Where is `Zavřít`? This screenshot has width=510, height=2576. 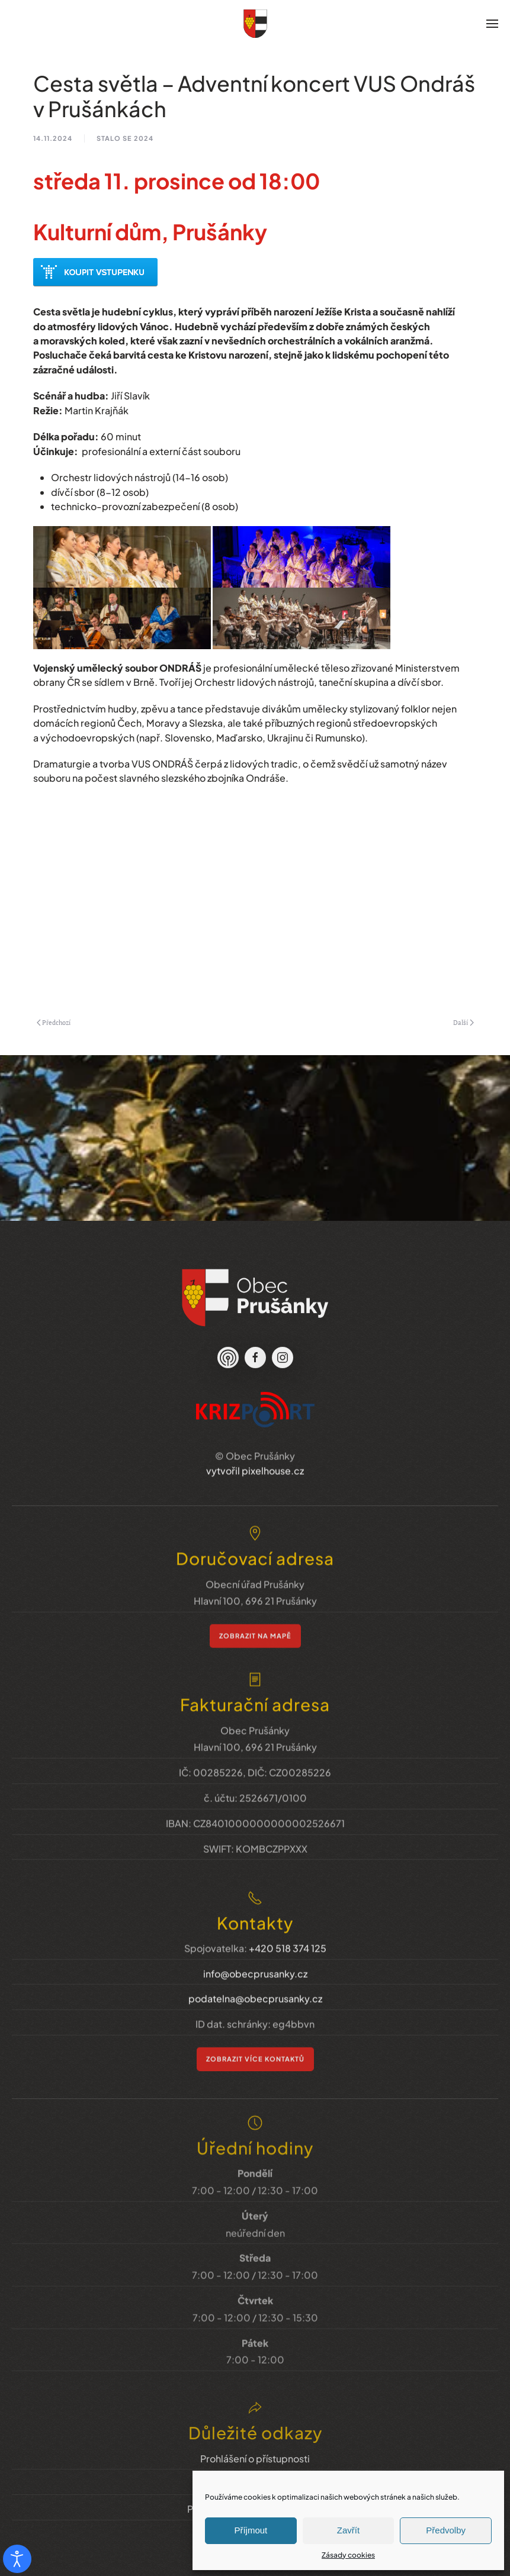
Zavřít is located at coordinates (348, 2530).